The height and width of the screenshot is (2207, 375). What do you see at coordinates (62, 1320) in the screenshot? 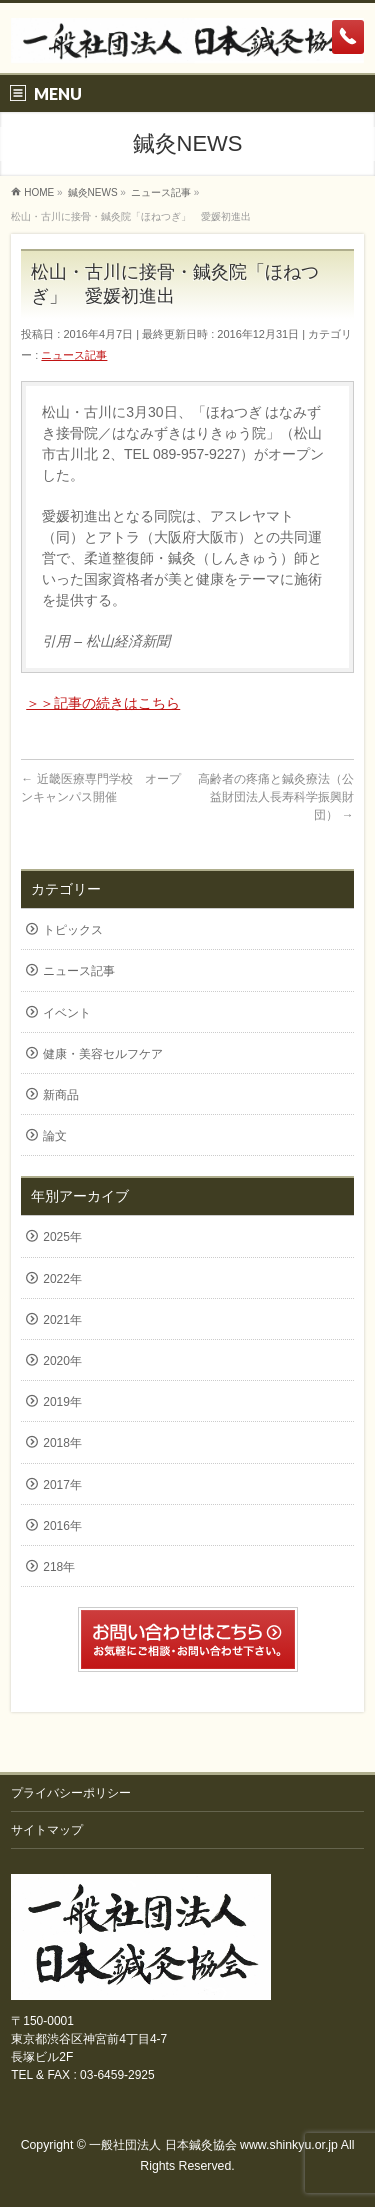
I see `2021年` at bounding box center [62, 1320].